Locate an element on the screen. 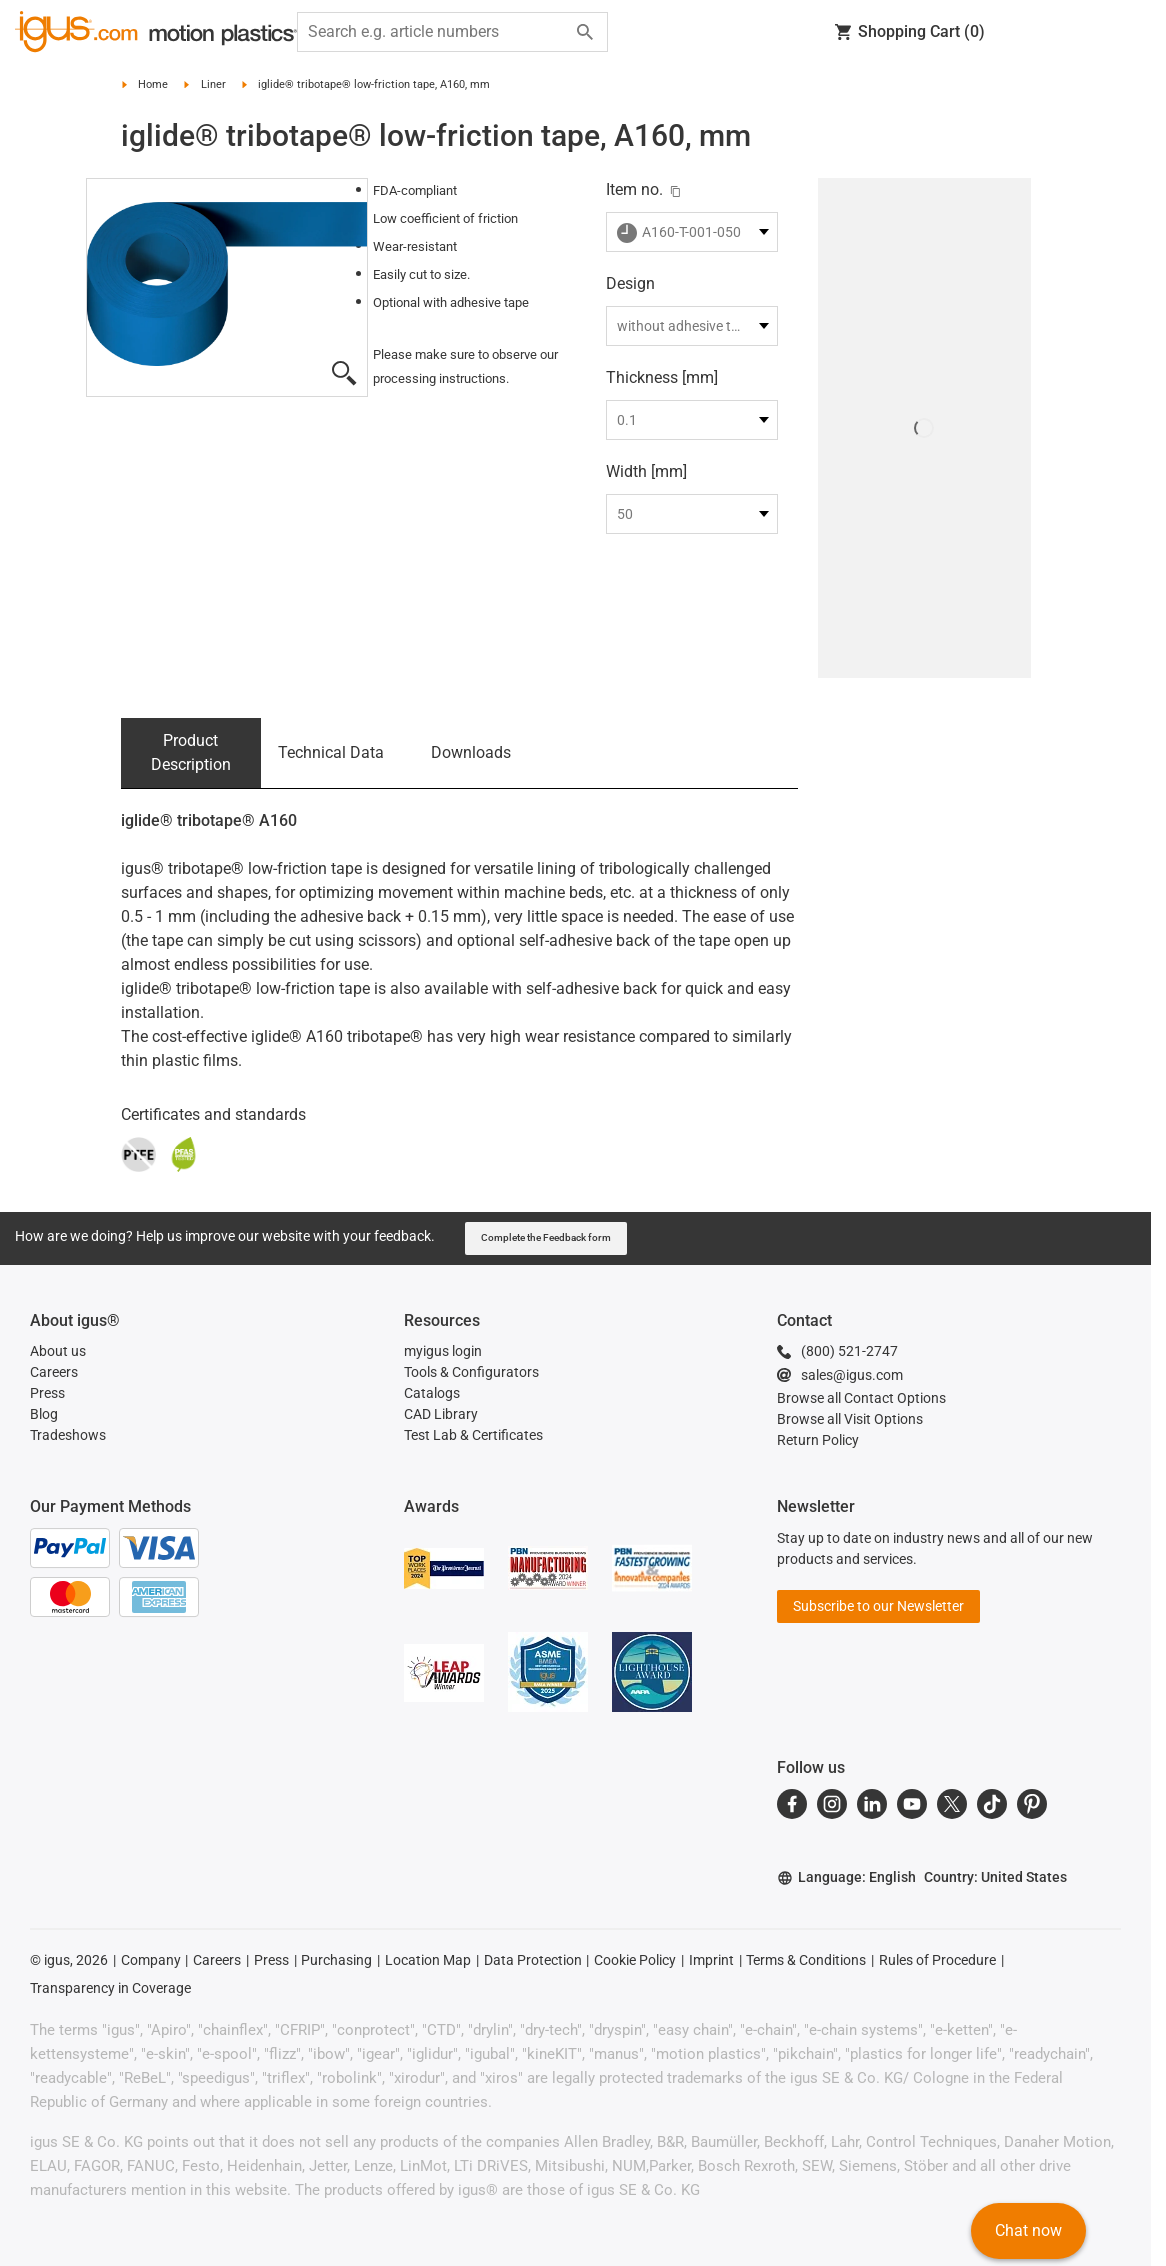 The image size is (1166, 2266). Data Protection is located at coordinates (533, 1960).